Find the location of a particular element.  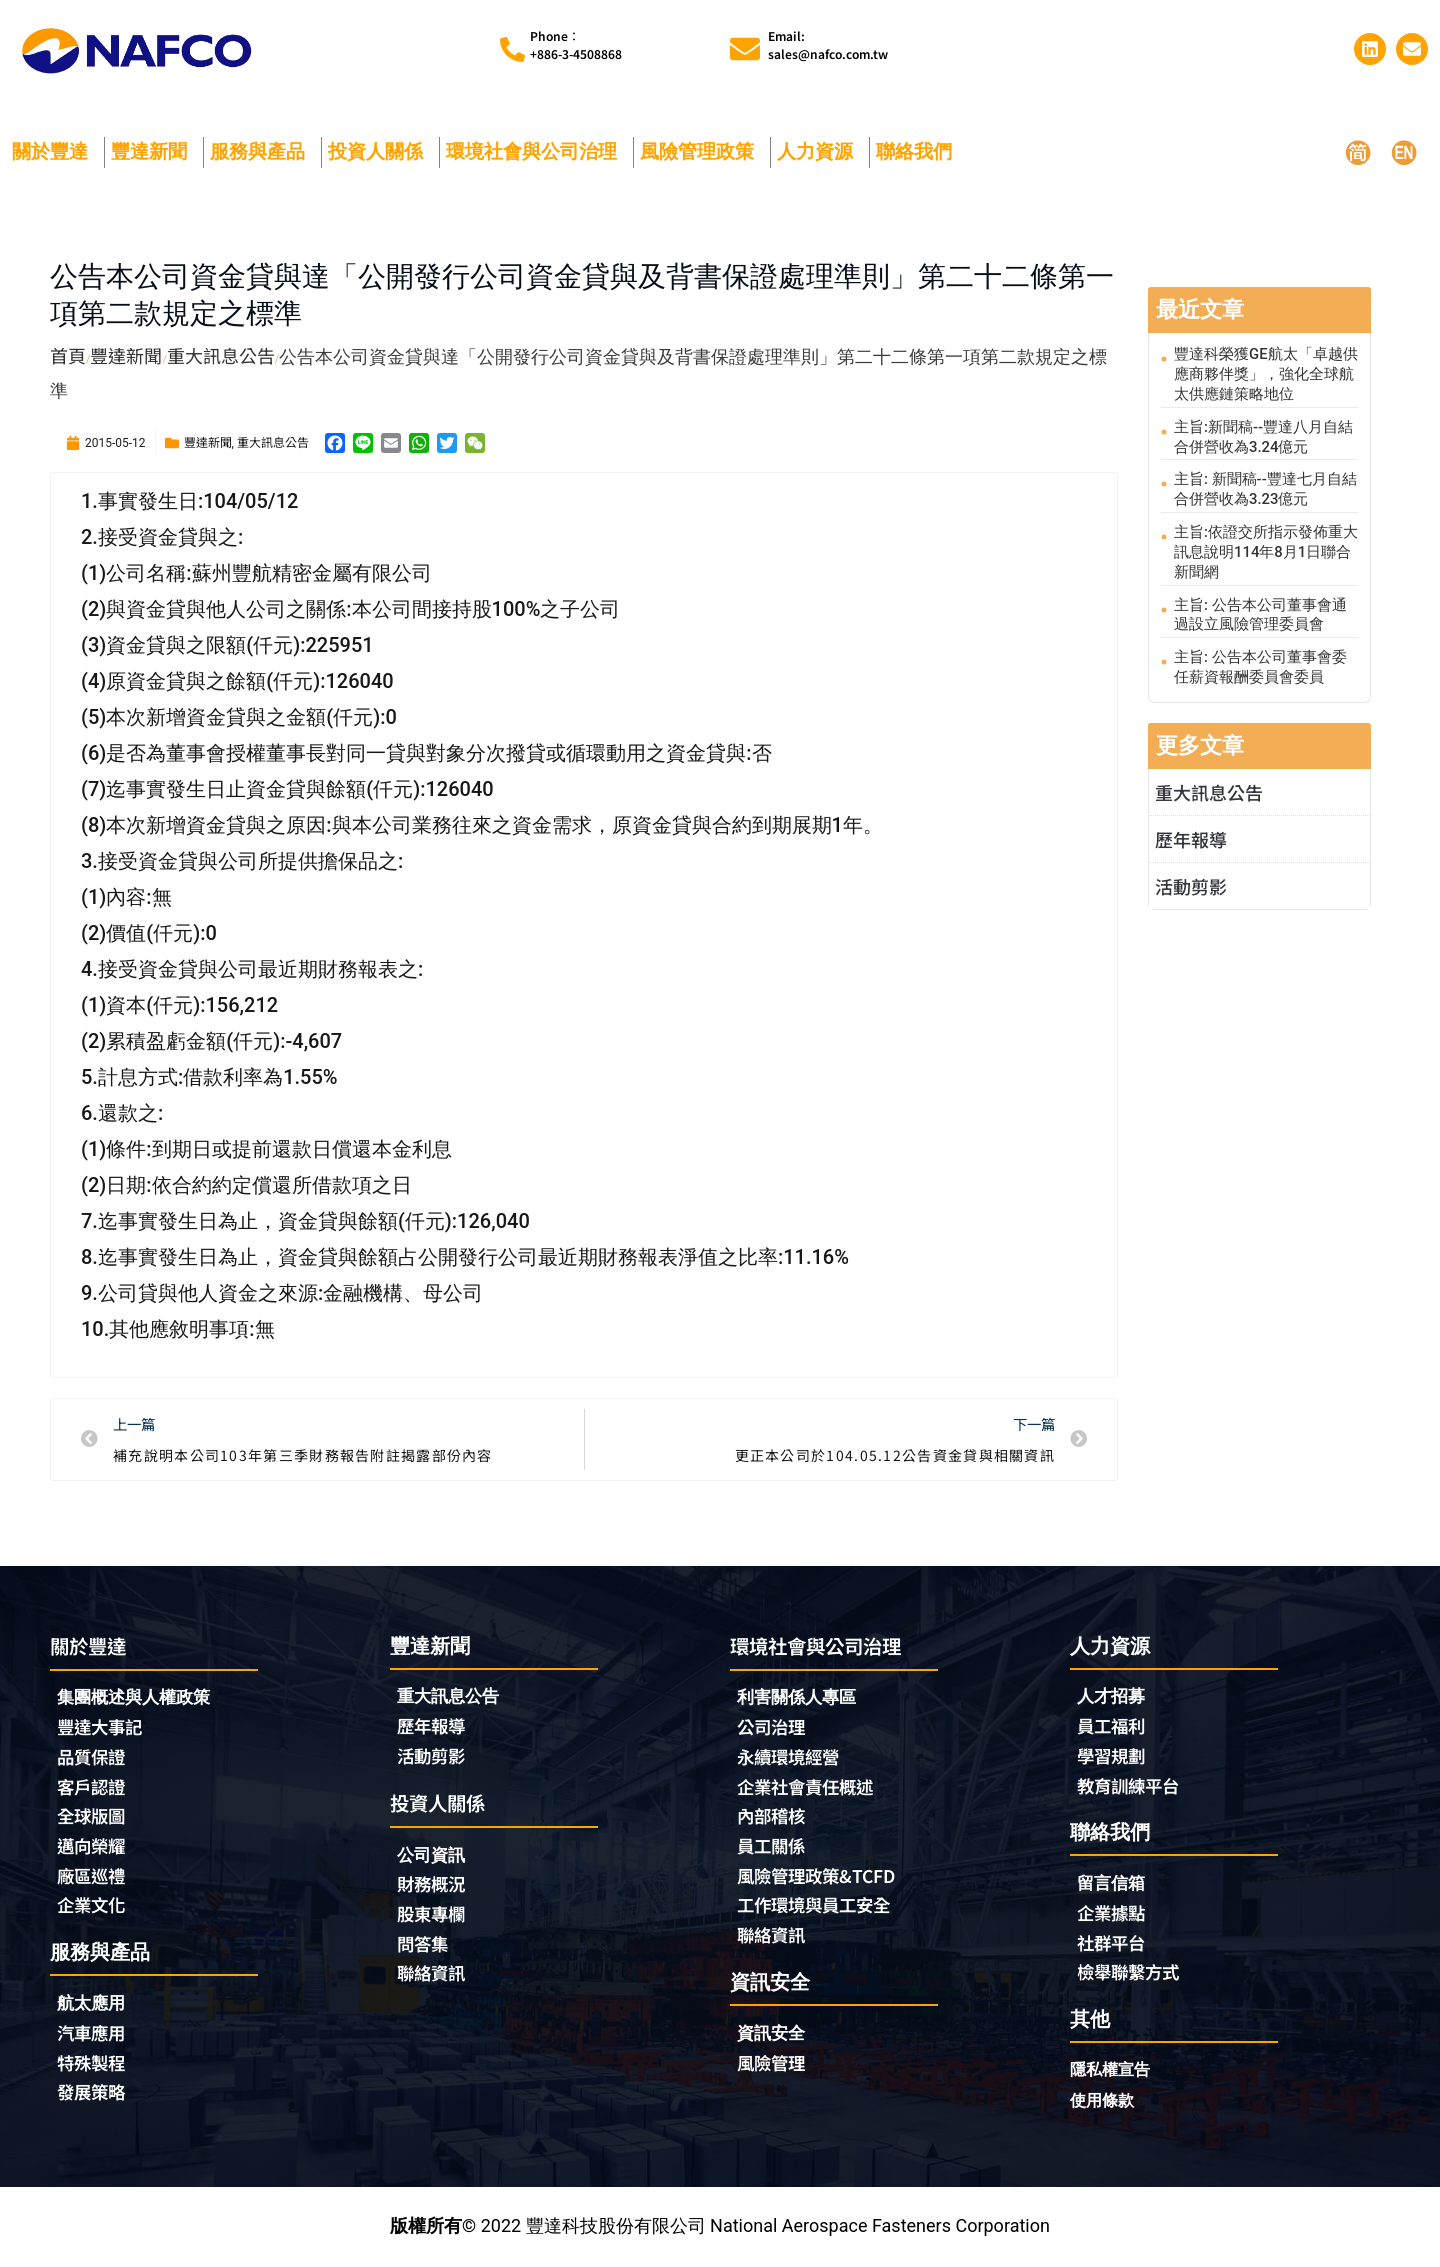

集團概述與人權政策 is located at coordinates (138, 1697).